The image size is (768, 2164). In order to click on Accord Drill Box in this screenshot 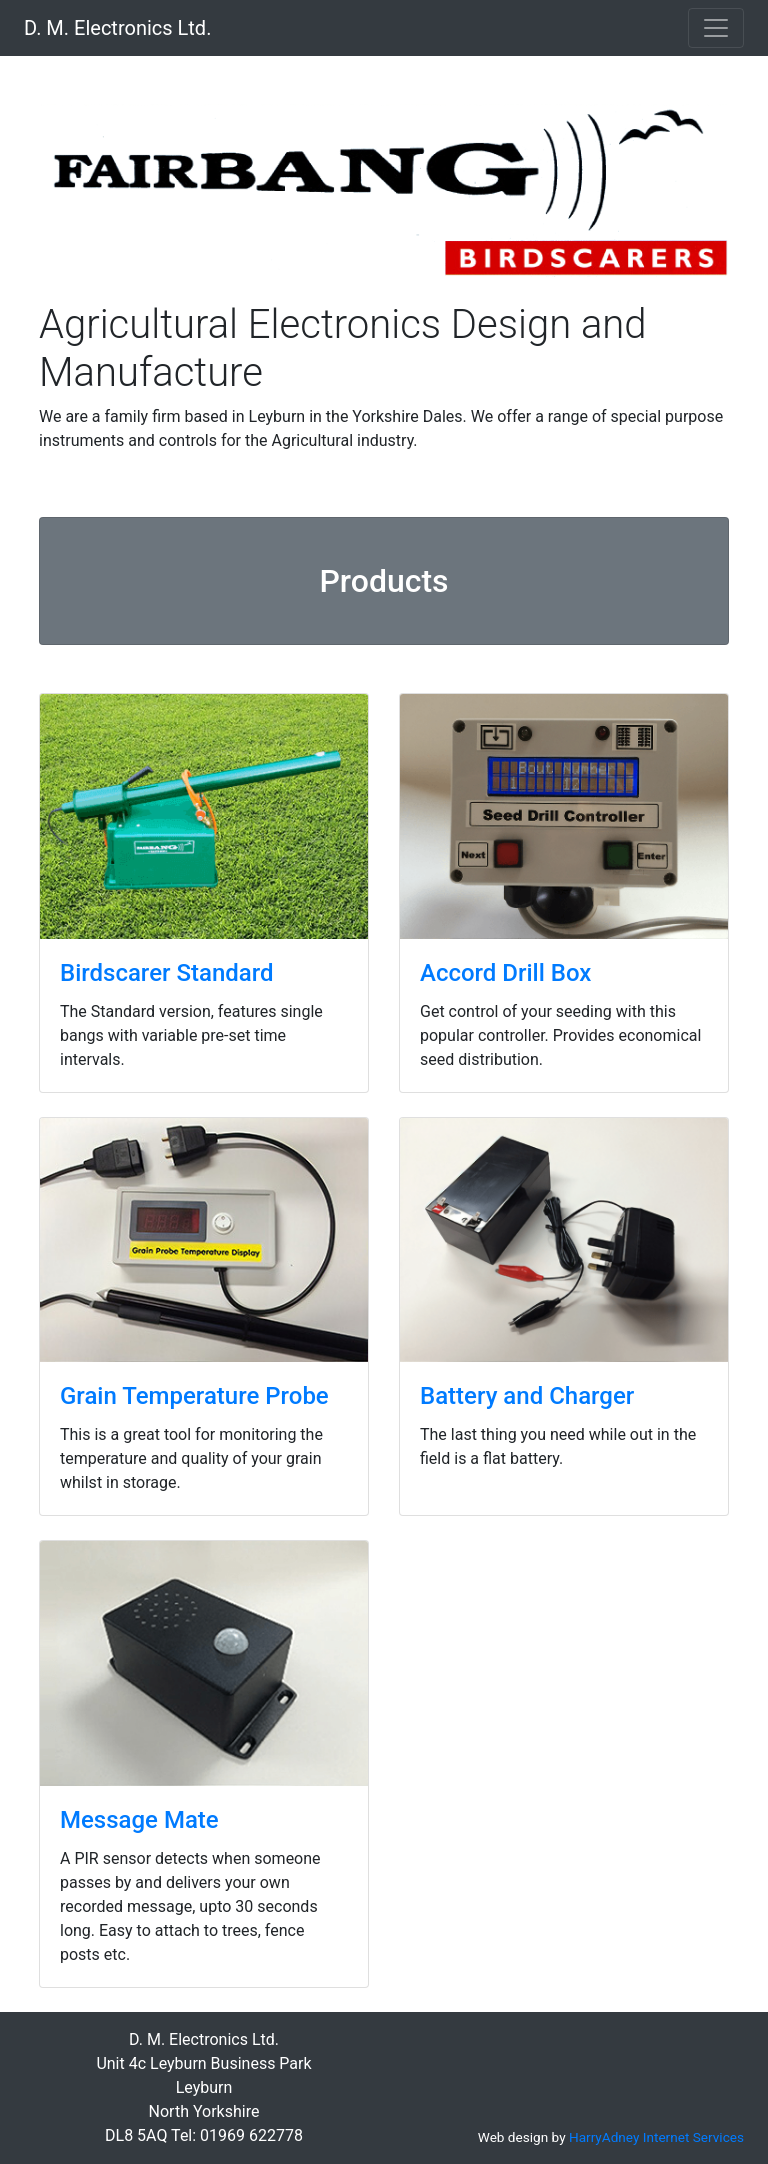, I will do `click(505, 973)`.